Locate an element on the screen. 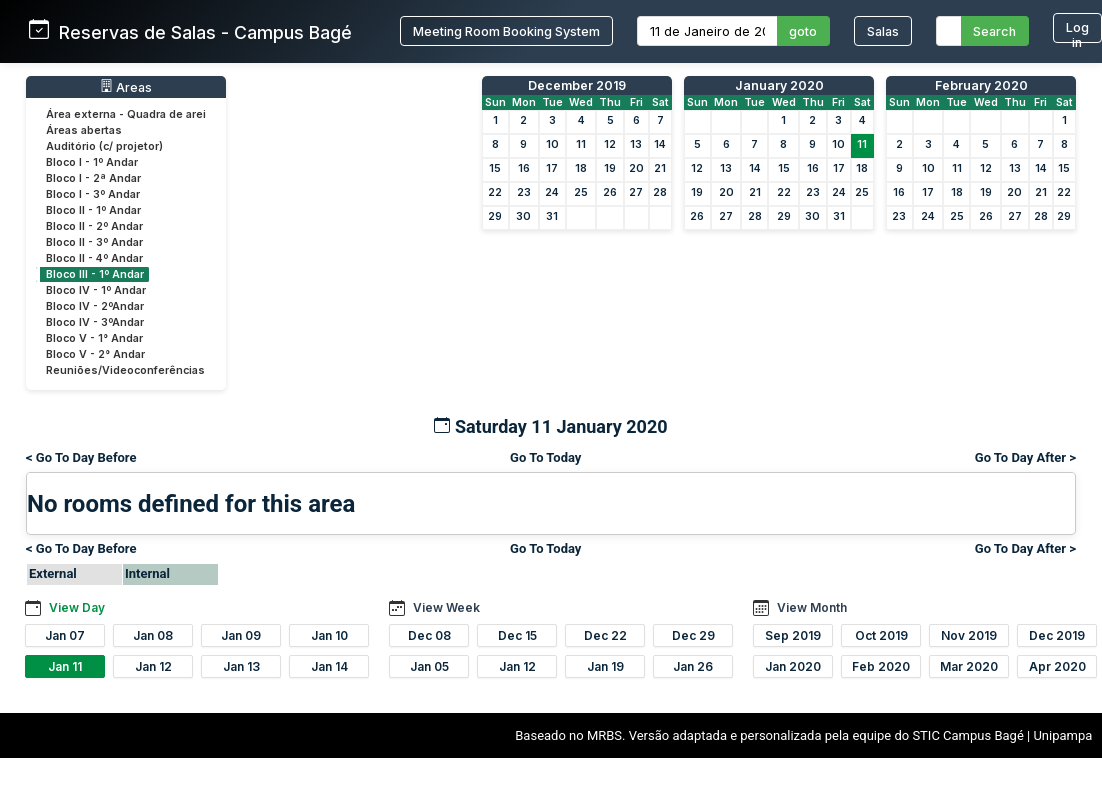 The image size is (1102, 788). 11 is located at coordinates (581, 144).